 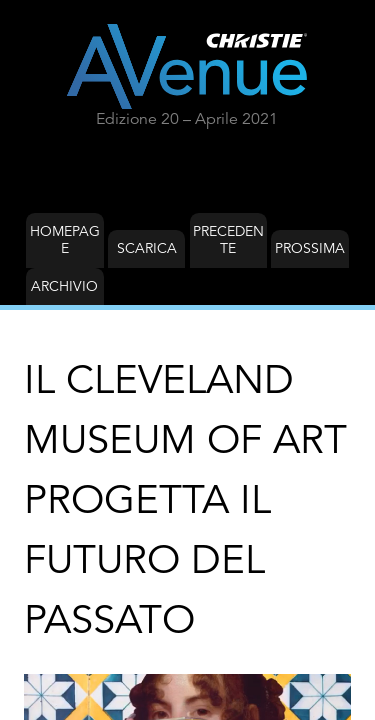 I want to click on Archivio, so click(x=64, y=286).